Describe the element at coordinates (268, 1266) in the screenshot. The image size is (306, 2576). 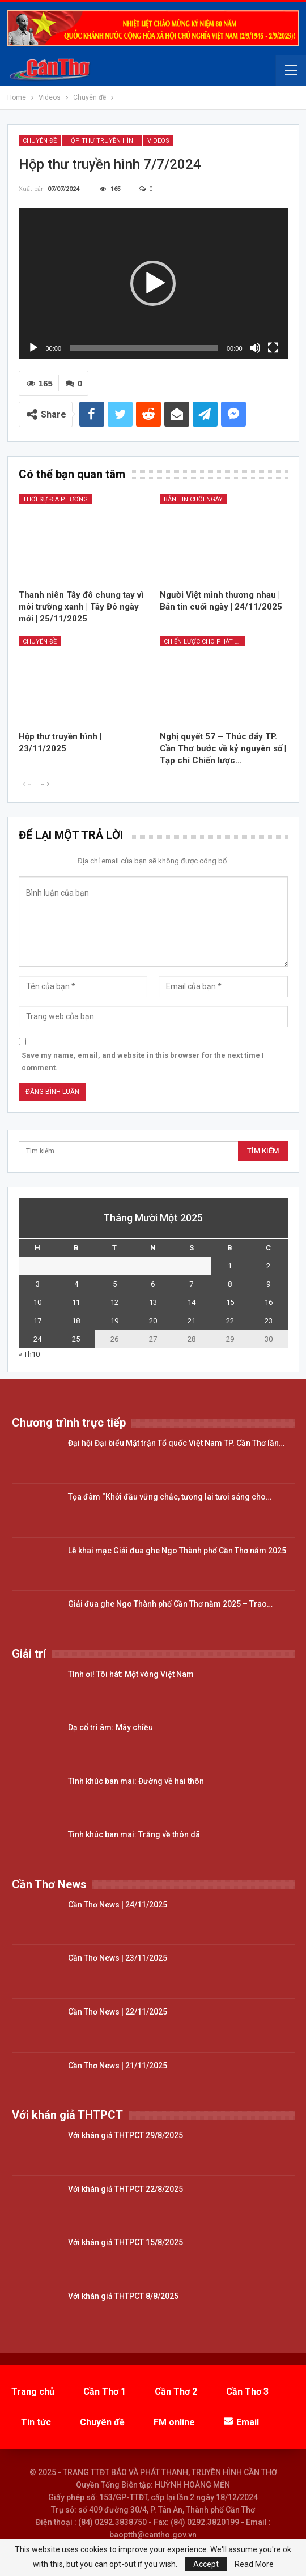
I see `2 [Các bài viết đã được đăng vào November 2, 2025]` at that location.